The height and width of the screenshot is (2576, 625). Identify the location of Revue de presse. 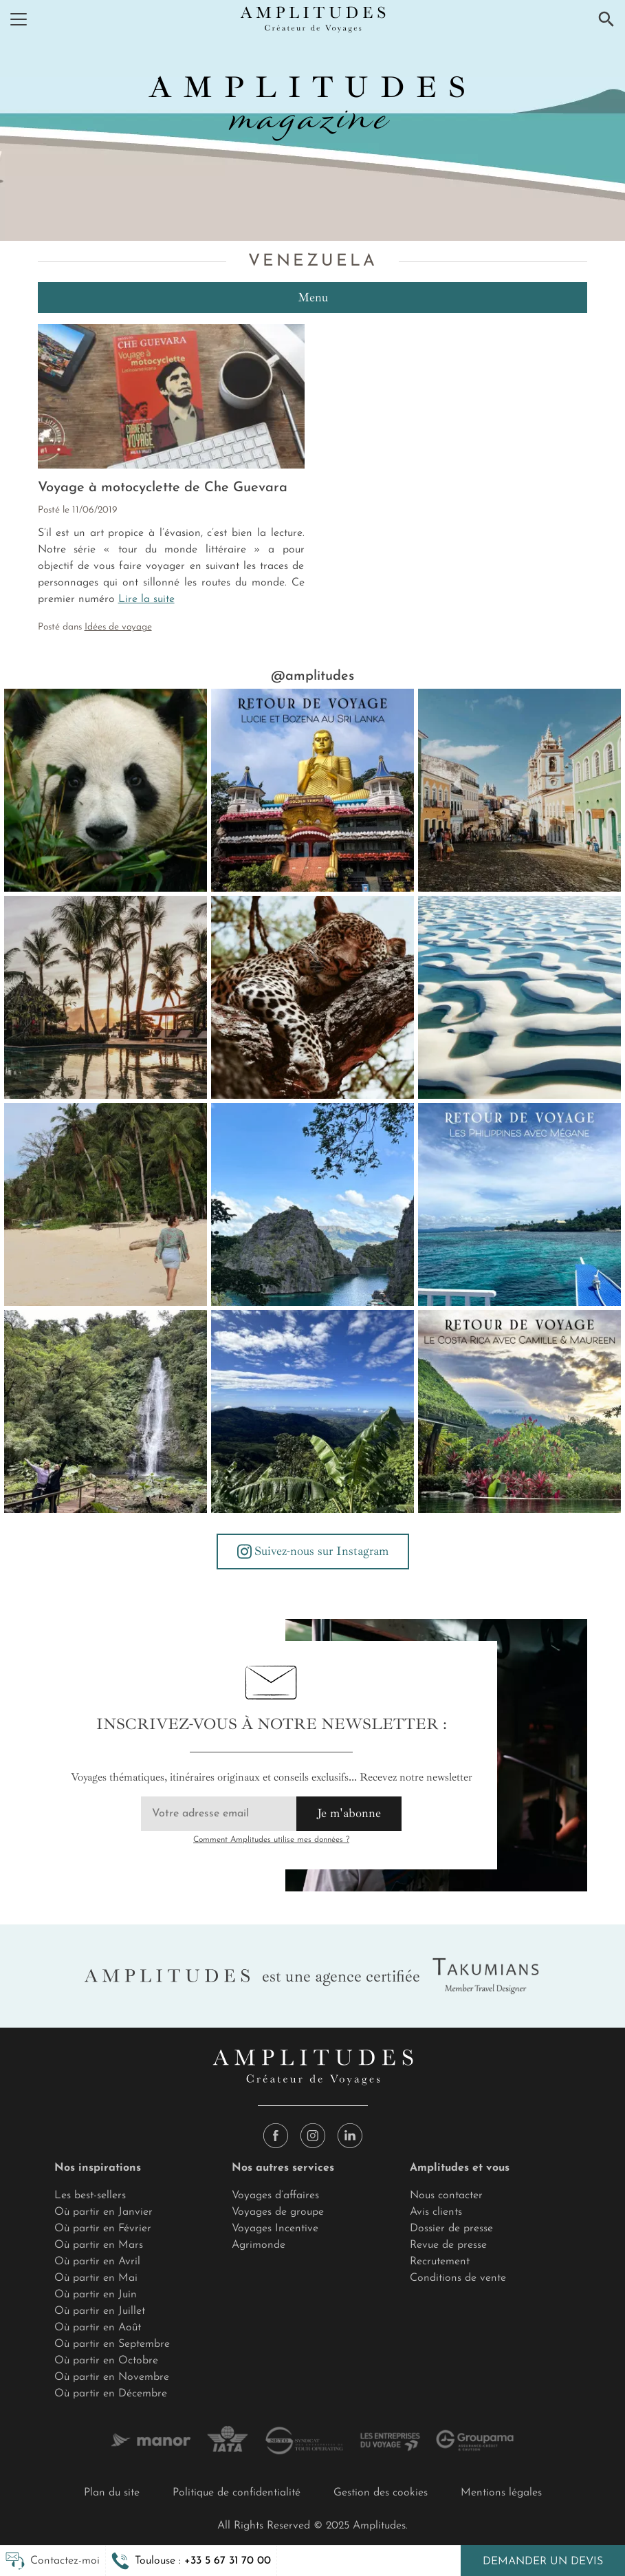
(448, 2245).